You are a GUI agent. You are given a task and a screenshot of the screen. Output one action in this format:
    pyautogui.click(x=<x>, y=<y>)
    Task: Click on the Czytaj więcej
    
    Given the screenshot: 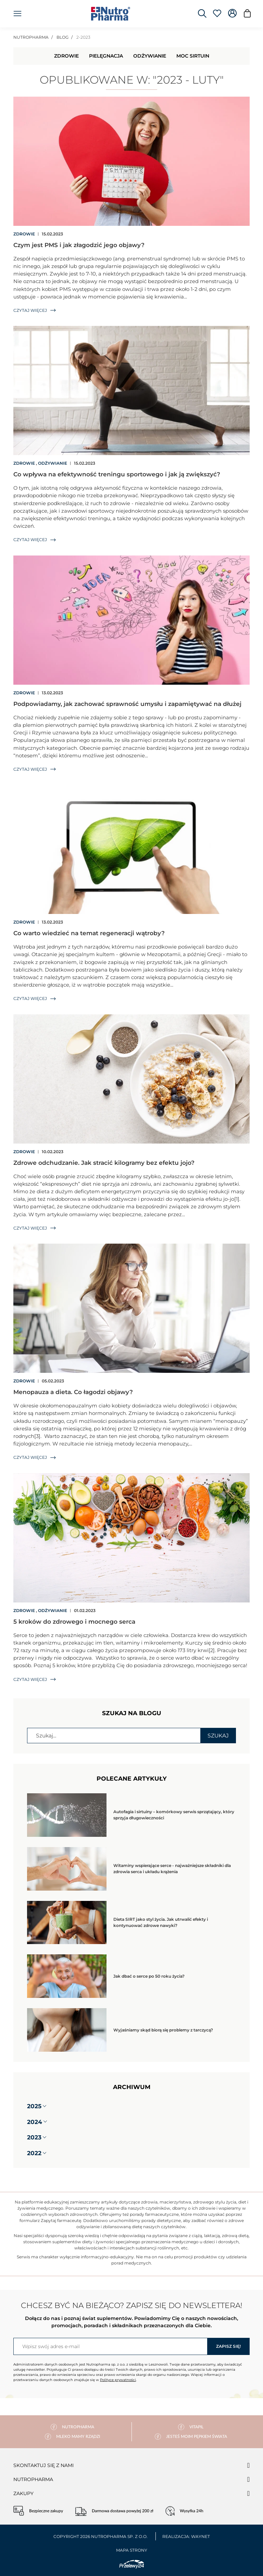 What is the action you would take?
    pyautogui.click(x=34, y=310)
    